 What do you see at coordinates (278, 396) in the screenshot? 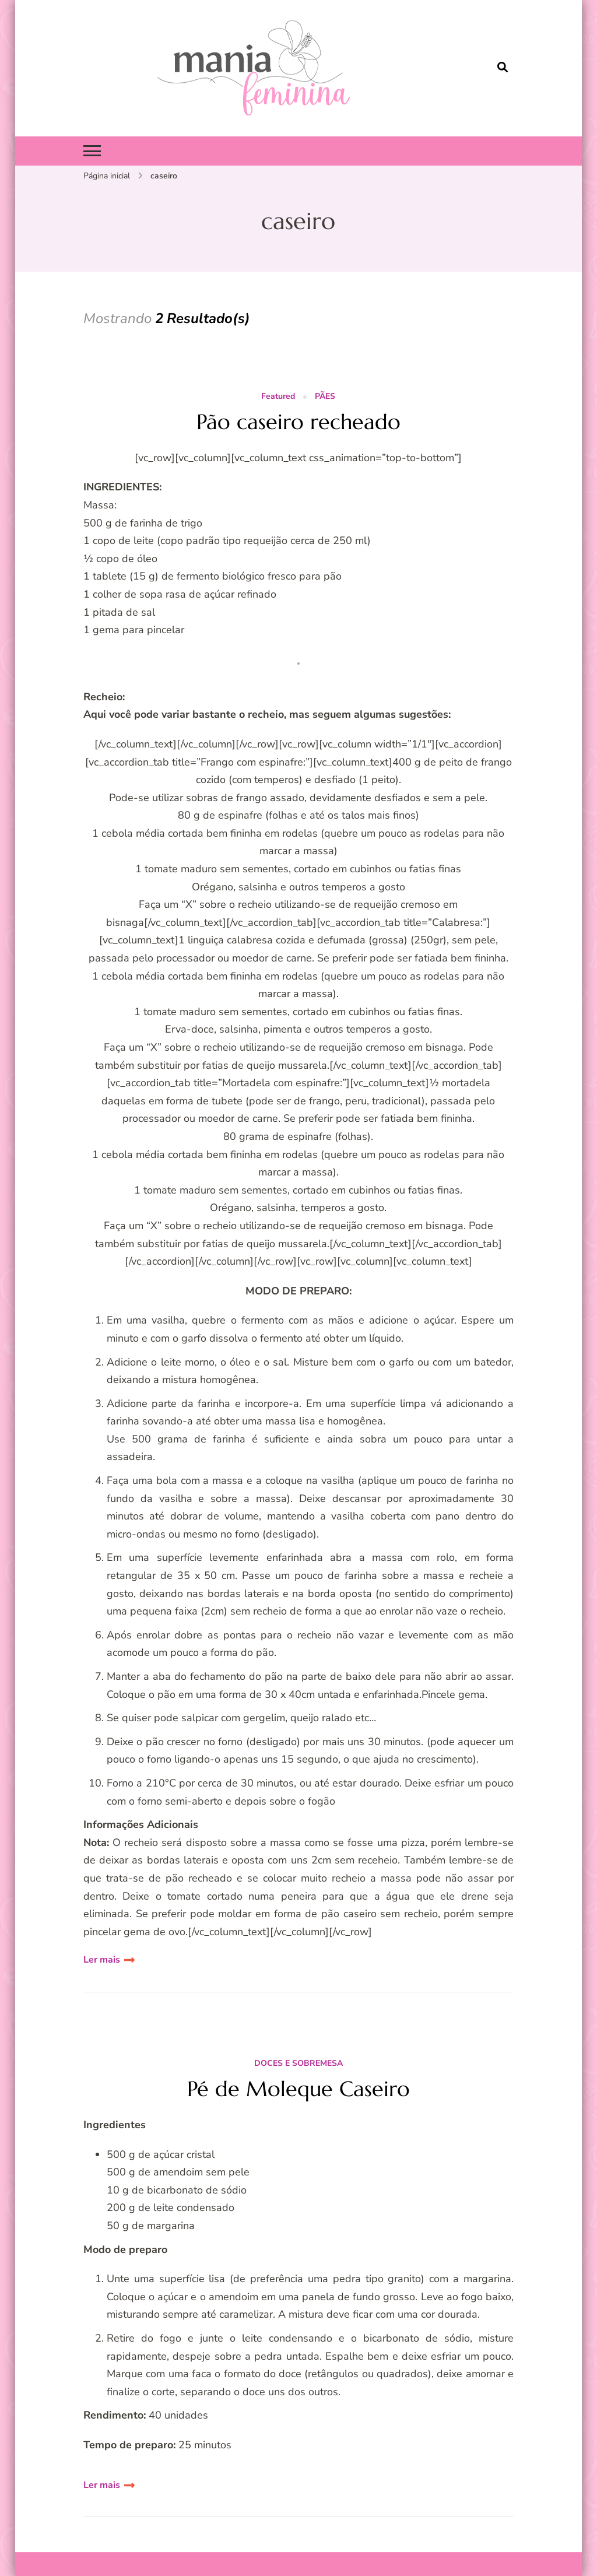
I see `Featured` at bounding box center [278, 396].